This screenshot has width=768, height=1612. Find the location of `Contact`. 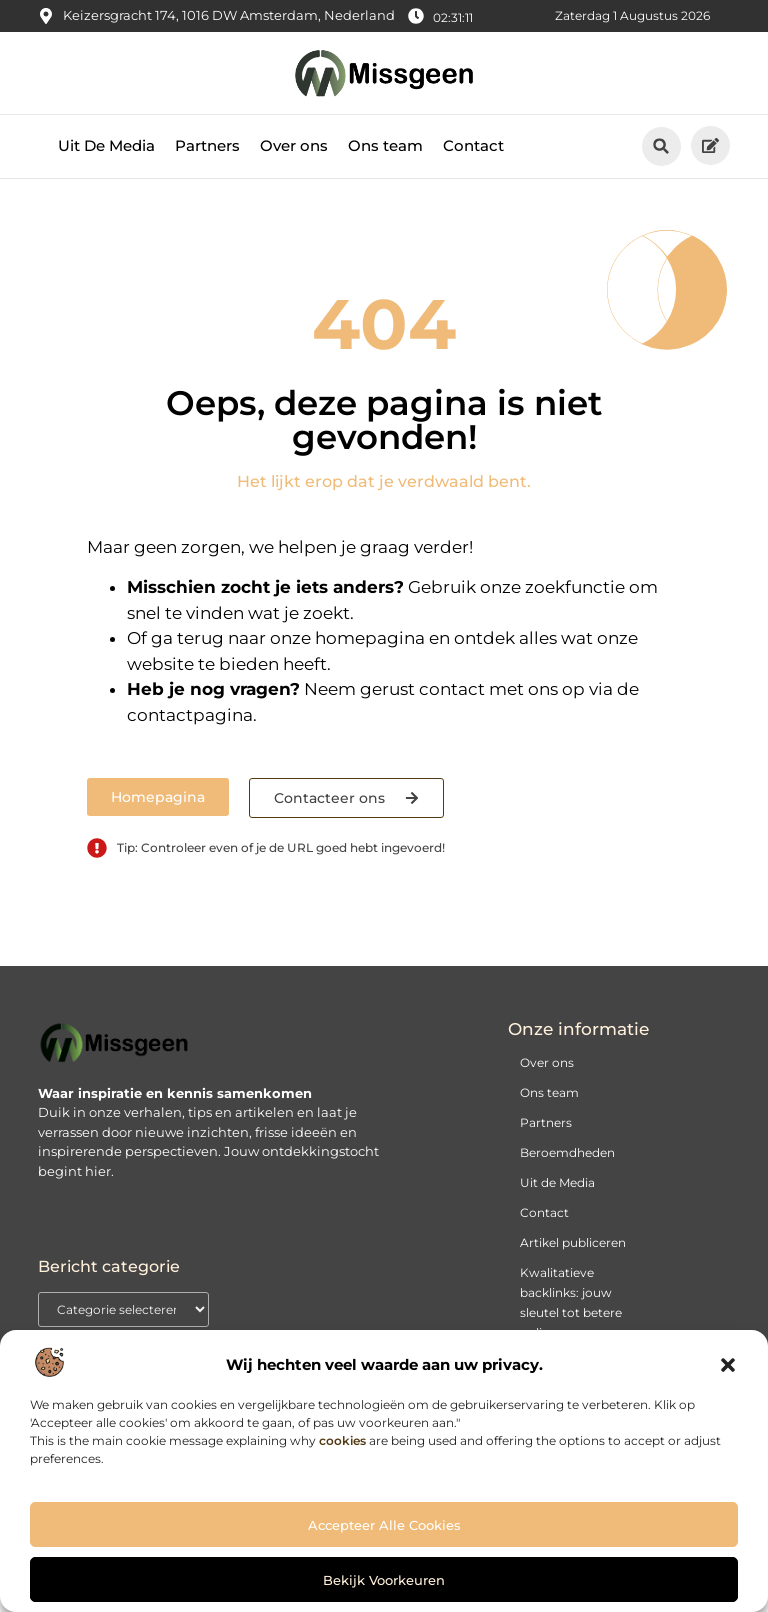

Contact is located at coordinates (473, 161).